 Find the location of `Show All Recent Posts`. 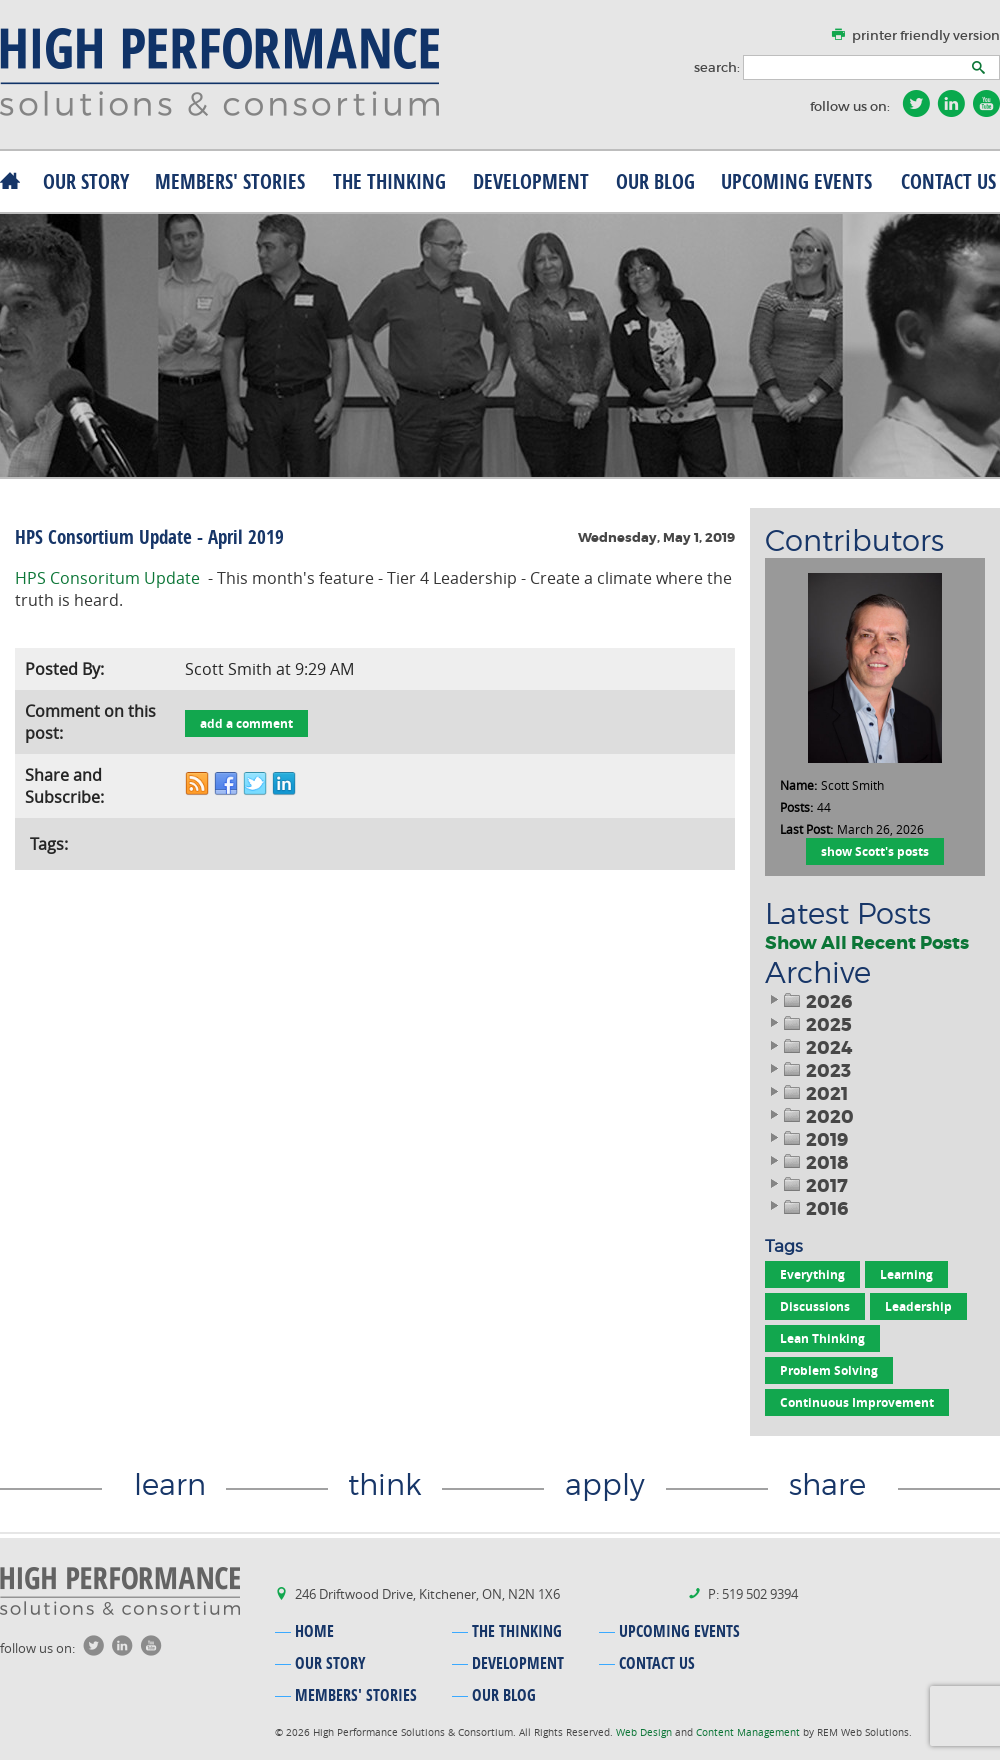

Show All Recent Posts is located at coordinates (867, 943).